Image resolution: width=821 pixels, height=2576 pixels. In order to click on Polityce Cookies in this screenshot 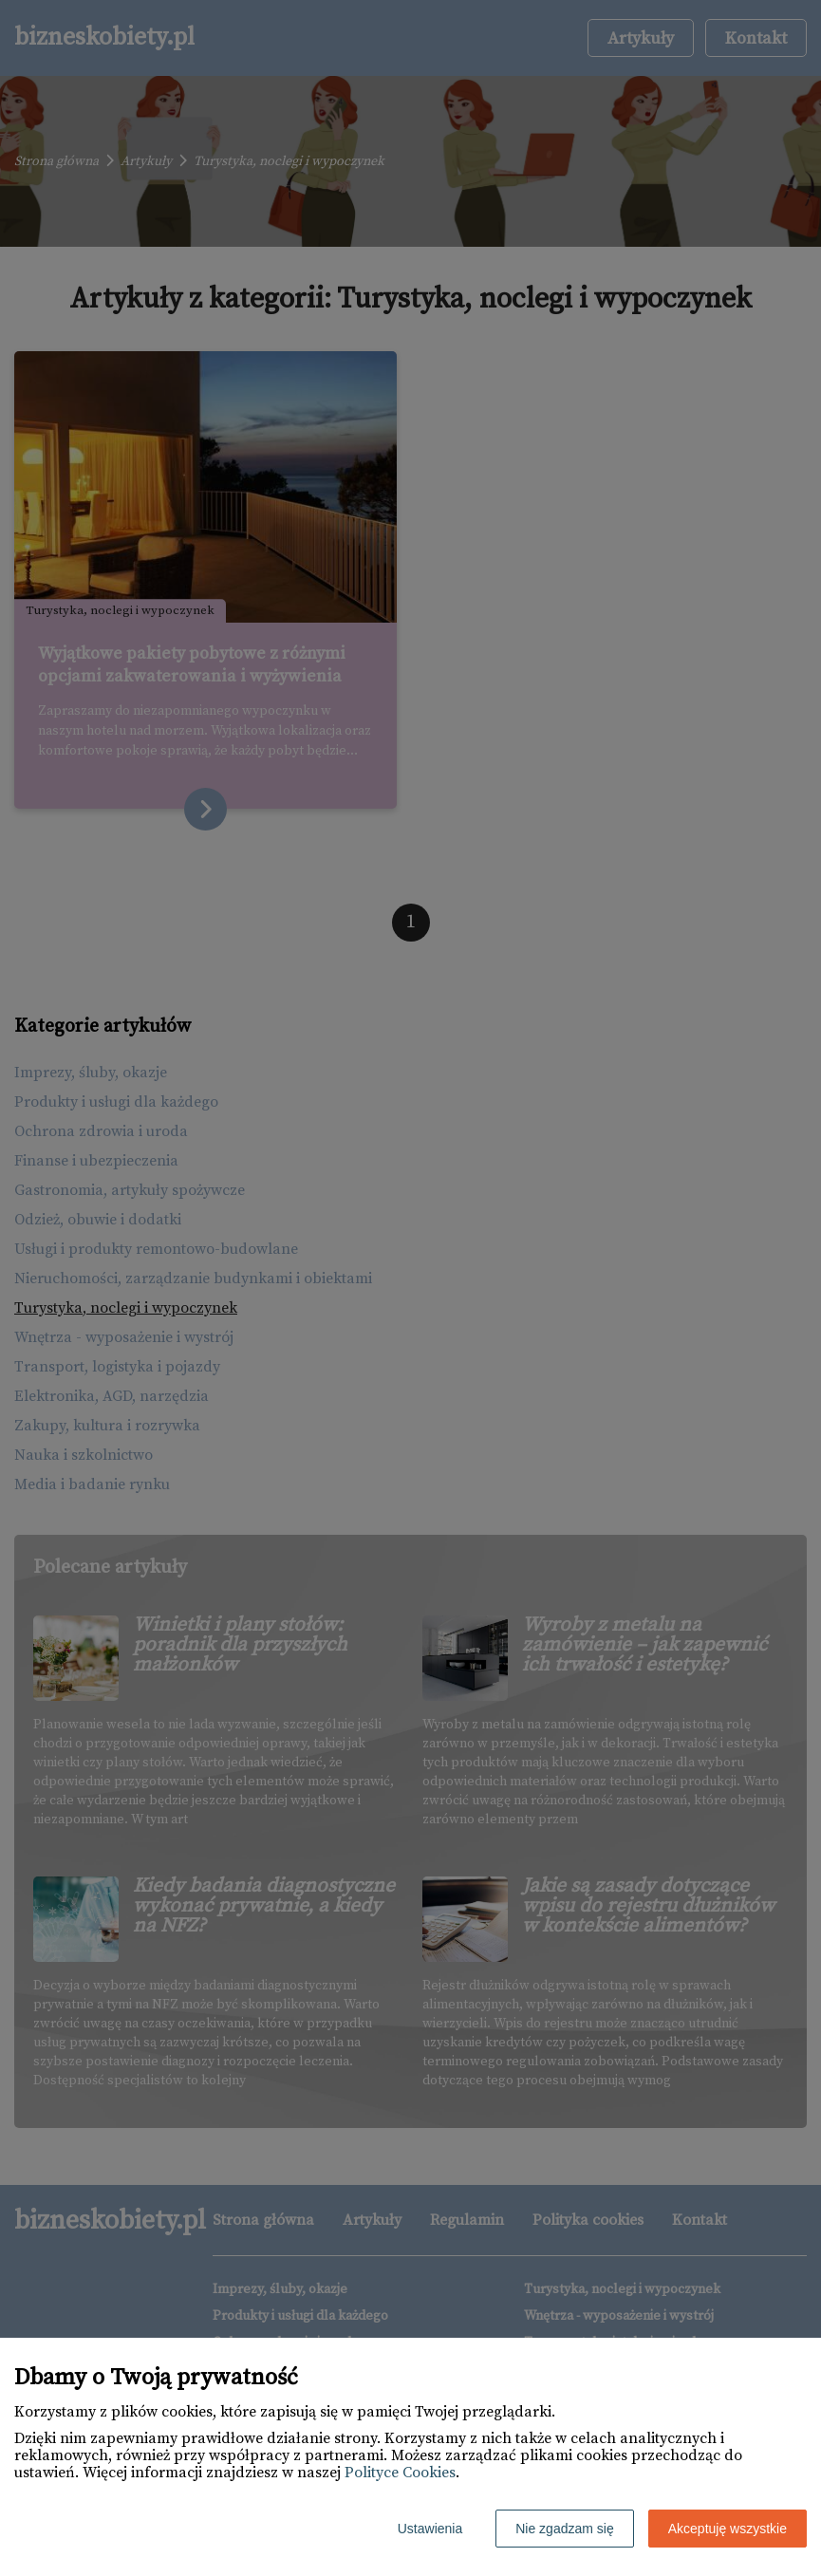, I will do `click(400, 2472)`.